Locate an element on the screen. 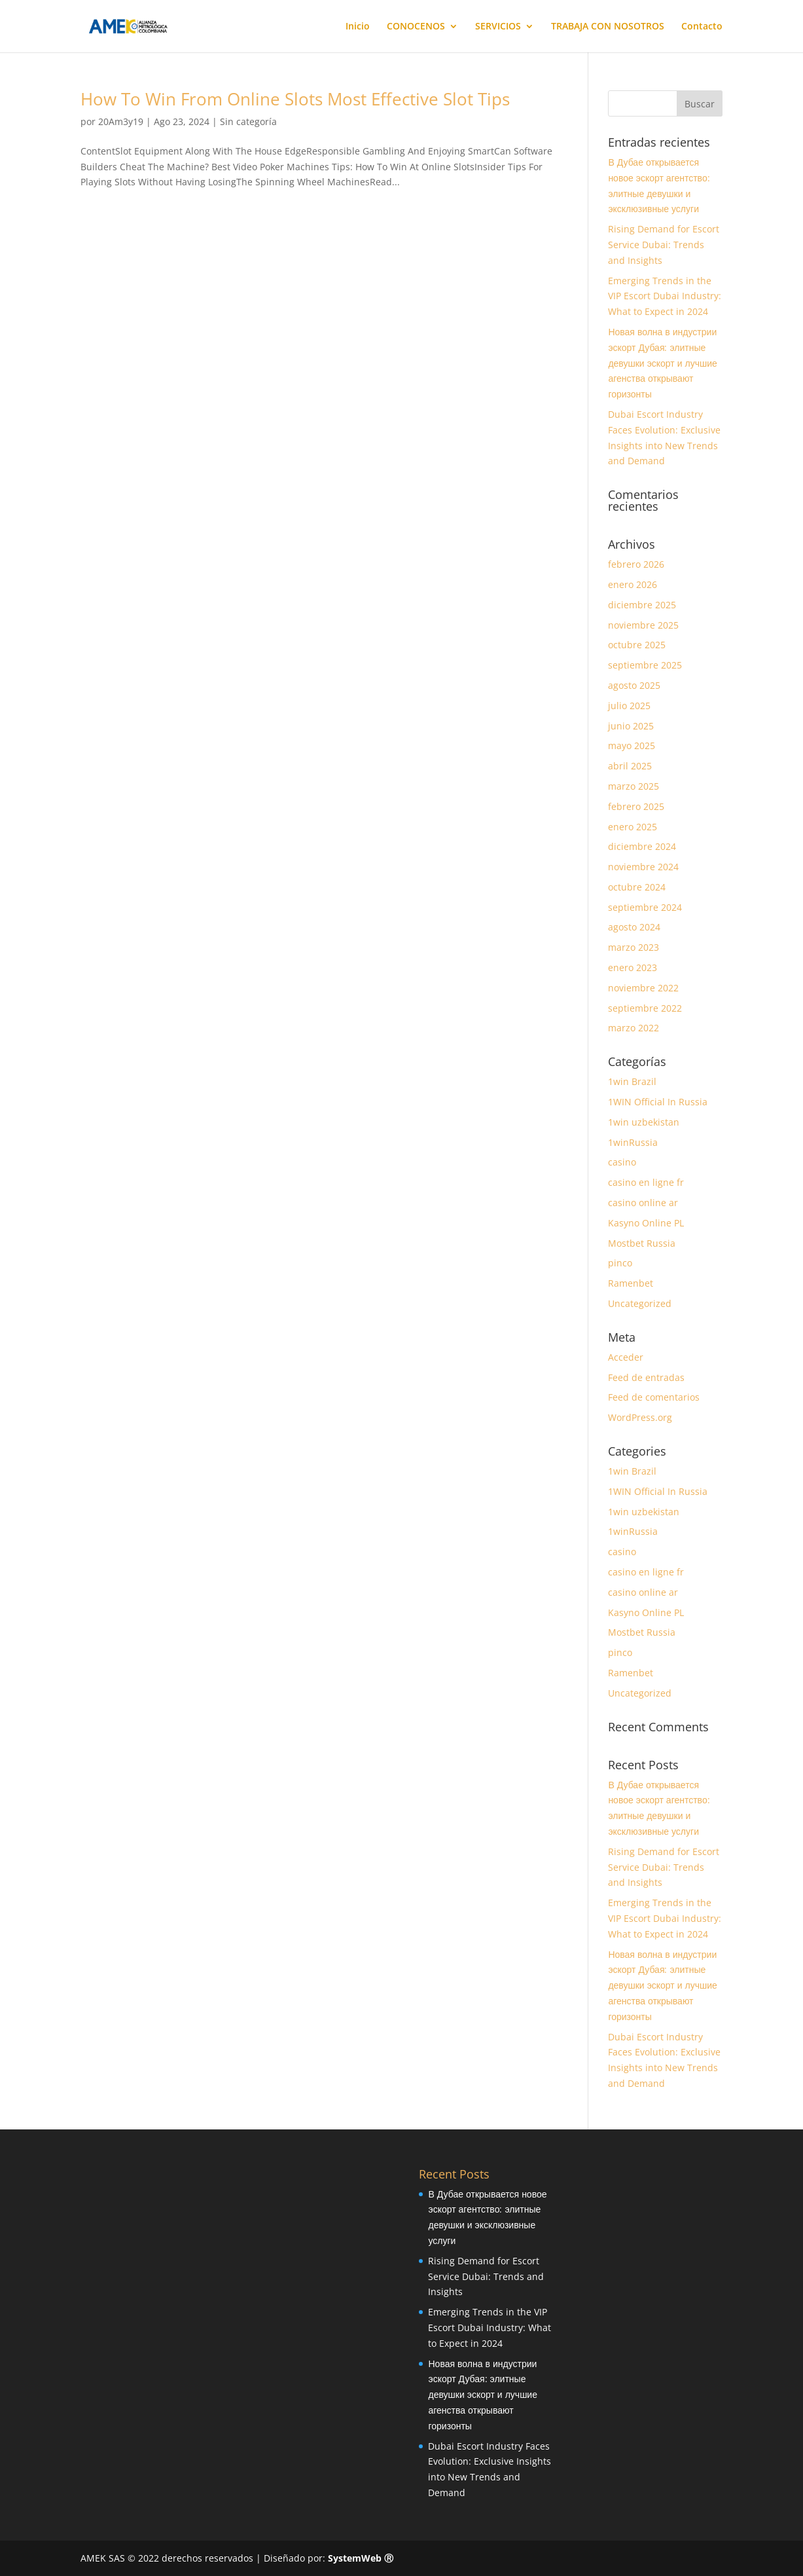 This screenshot has width=803, height=2576. marzo 2025 is located at coordinates (633, 786).